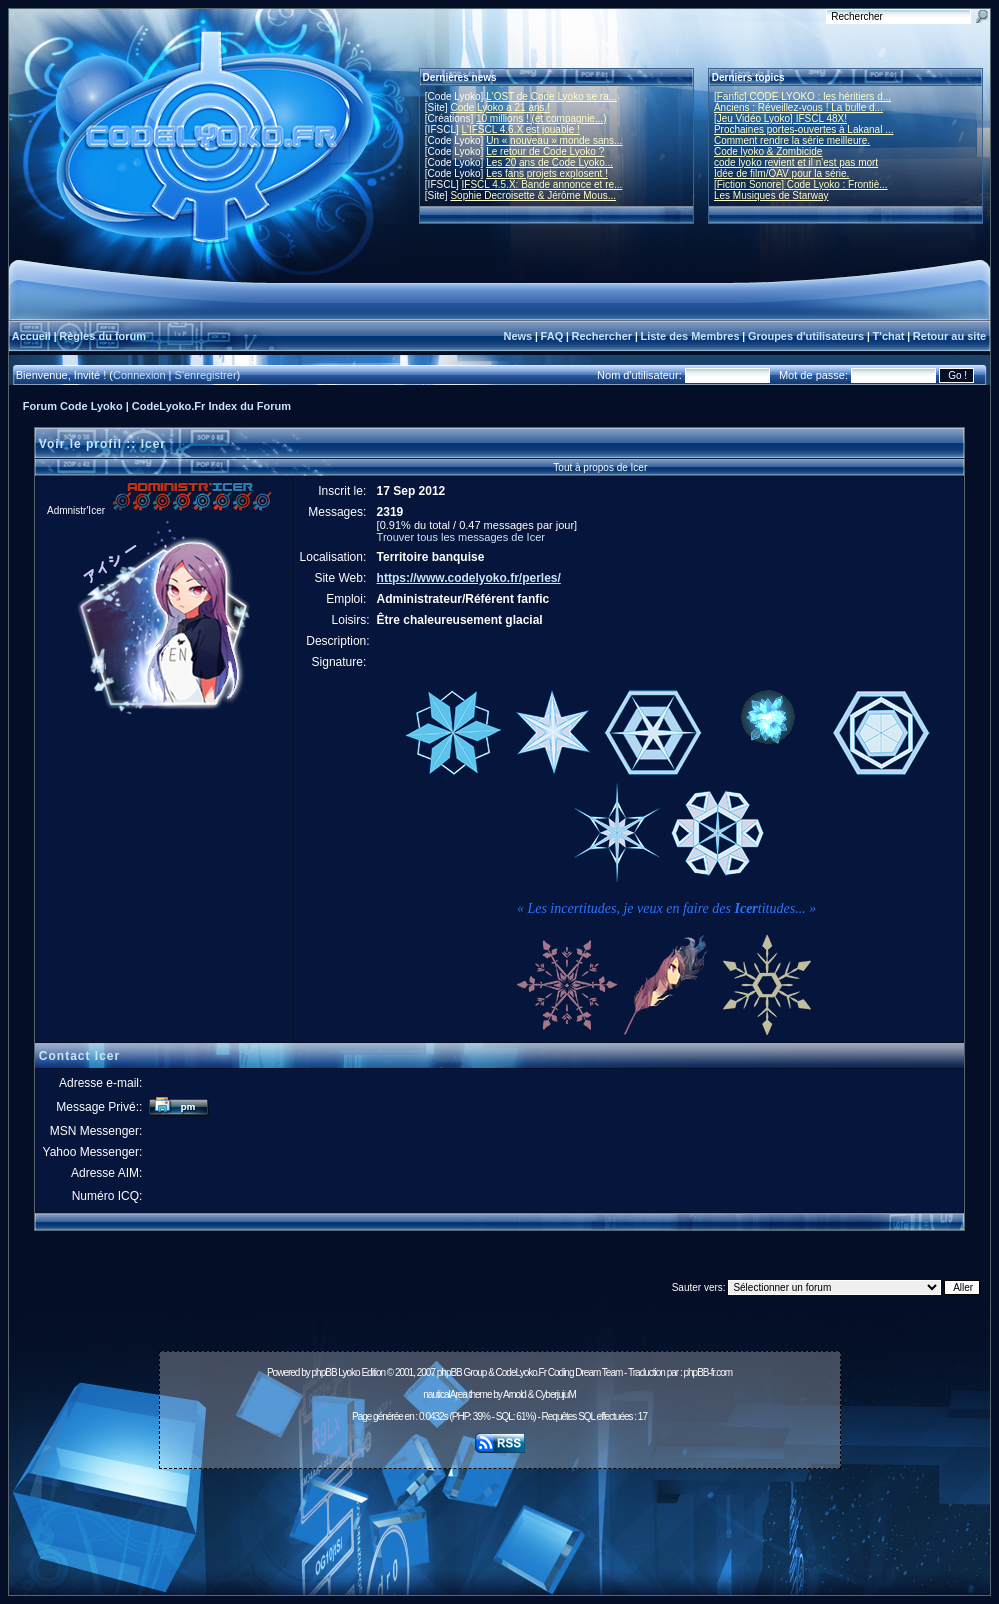 This screenshot has width=999, height=1604. What do you see at coordinates (804, 129) in the screenshot?
I see `Prochaines portes-ouvertes à Lakanal ...` at bounding box center [804, 129].